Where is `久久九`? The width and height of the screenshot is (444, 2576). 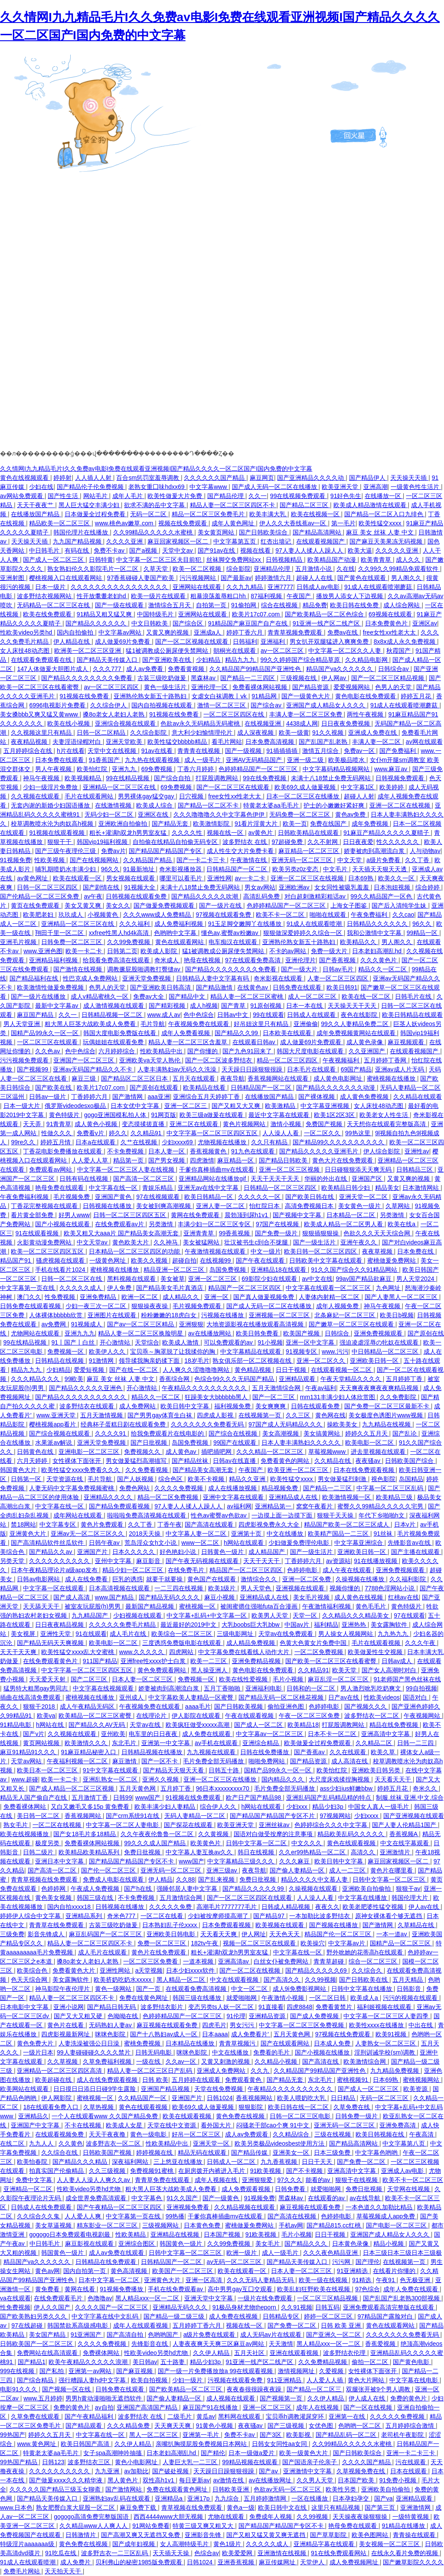
久久九 is located at coordinates (261, 2070).